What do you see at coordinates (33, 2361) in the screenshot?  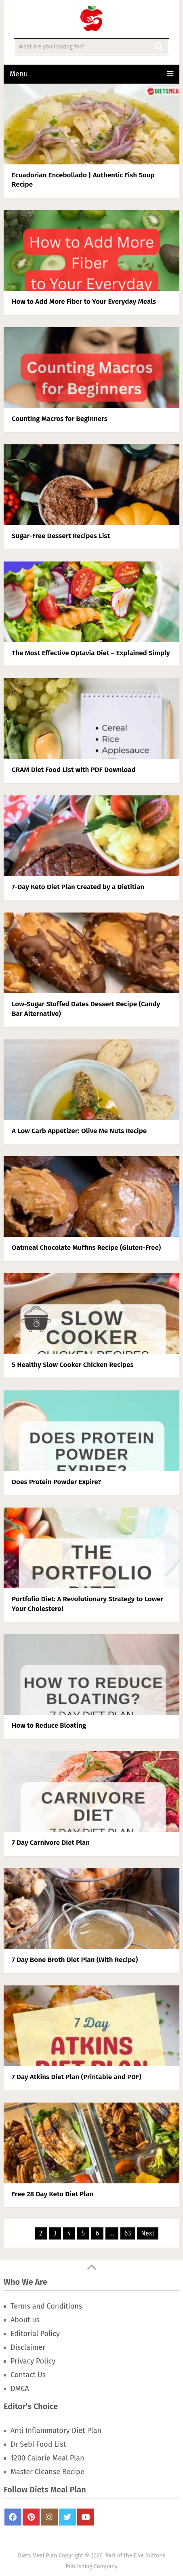 I see `Privacy Policy` at bounding box center [33, 2361].